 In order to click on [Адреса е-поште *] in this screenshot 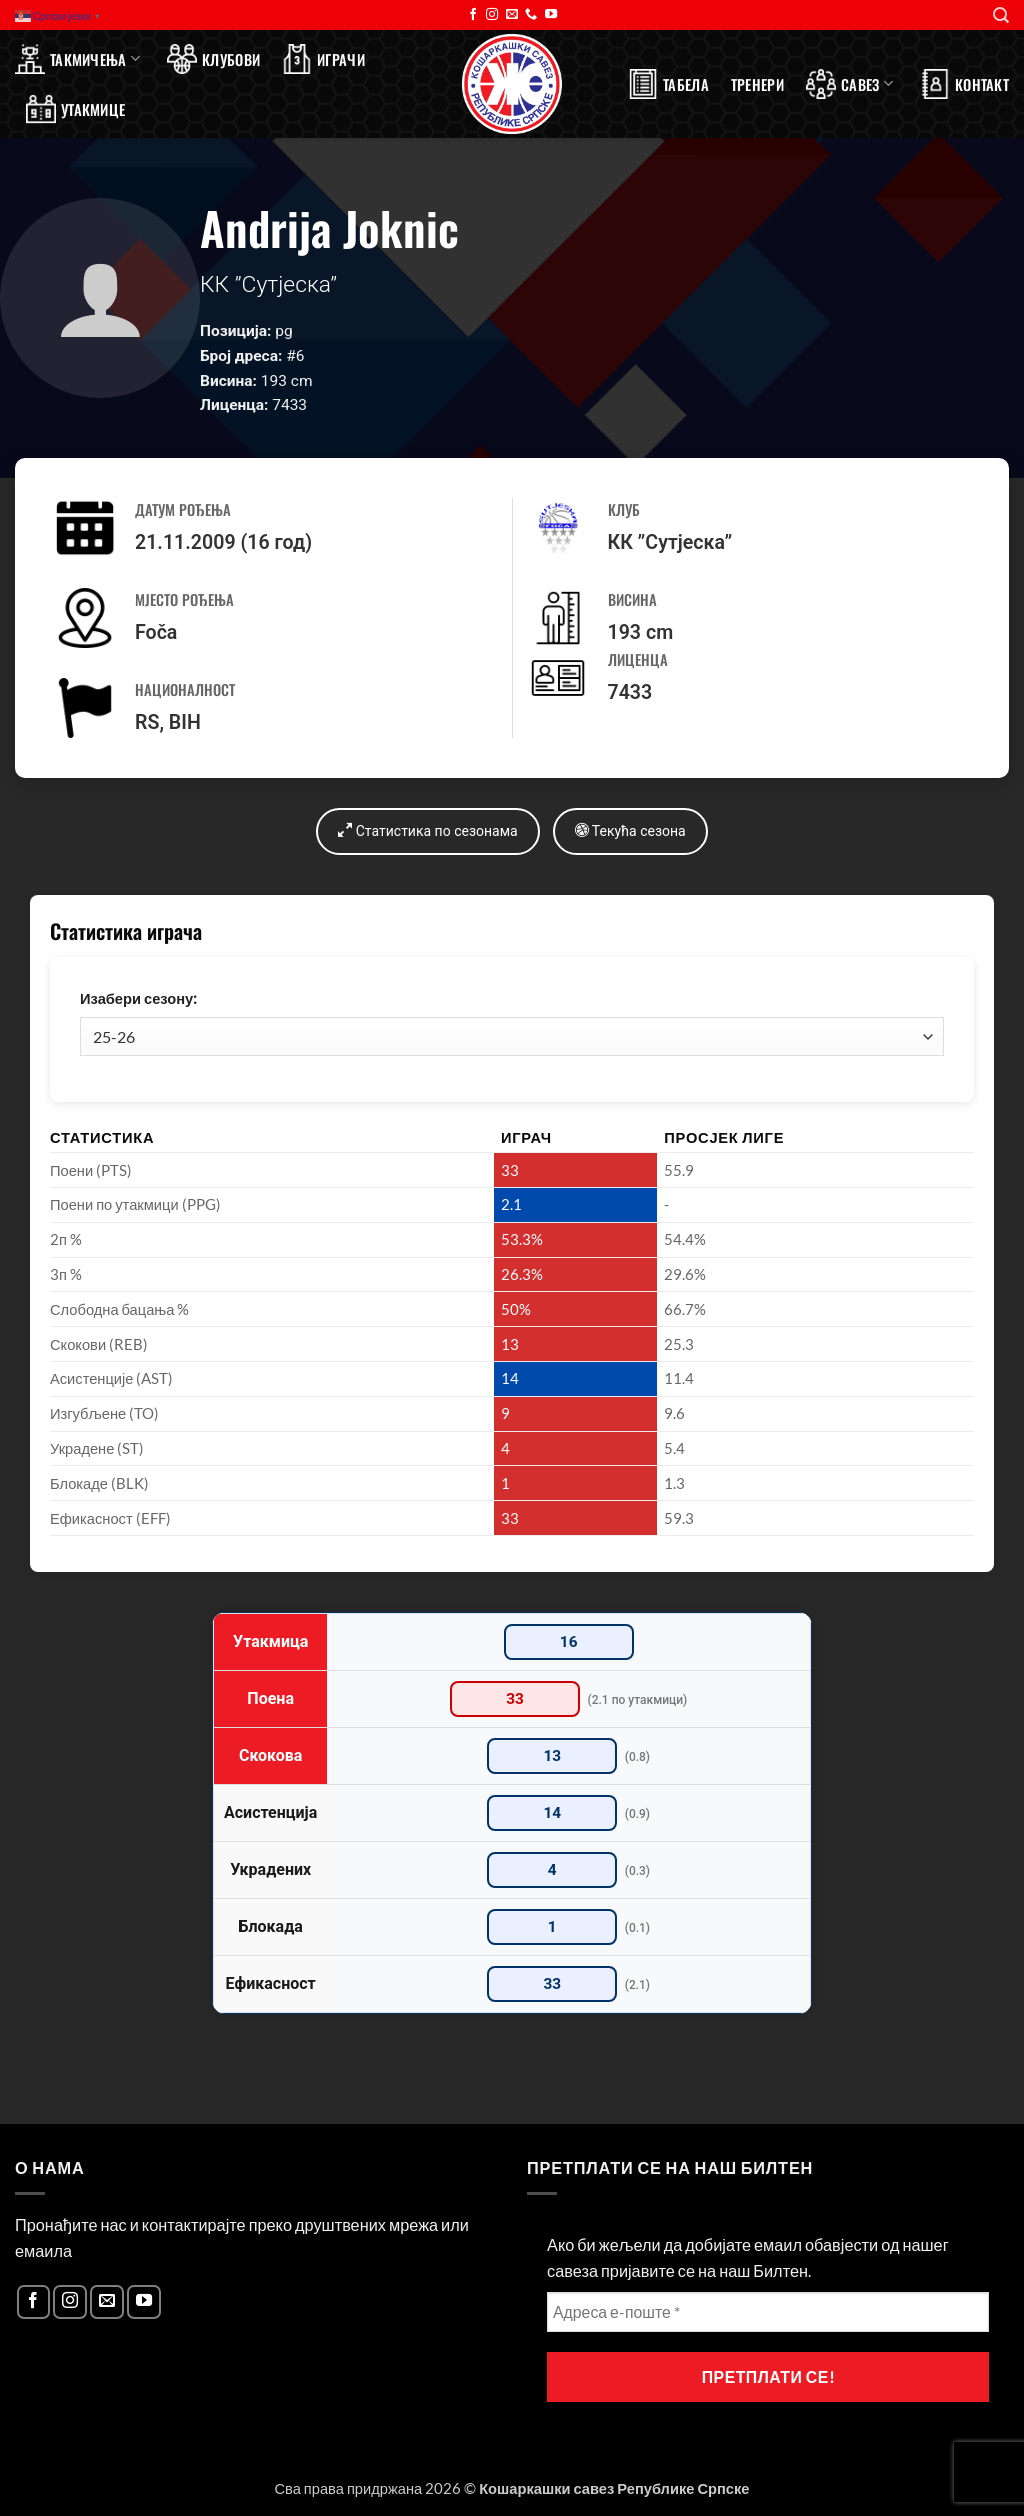, I will do `click(768, 2312)`.